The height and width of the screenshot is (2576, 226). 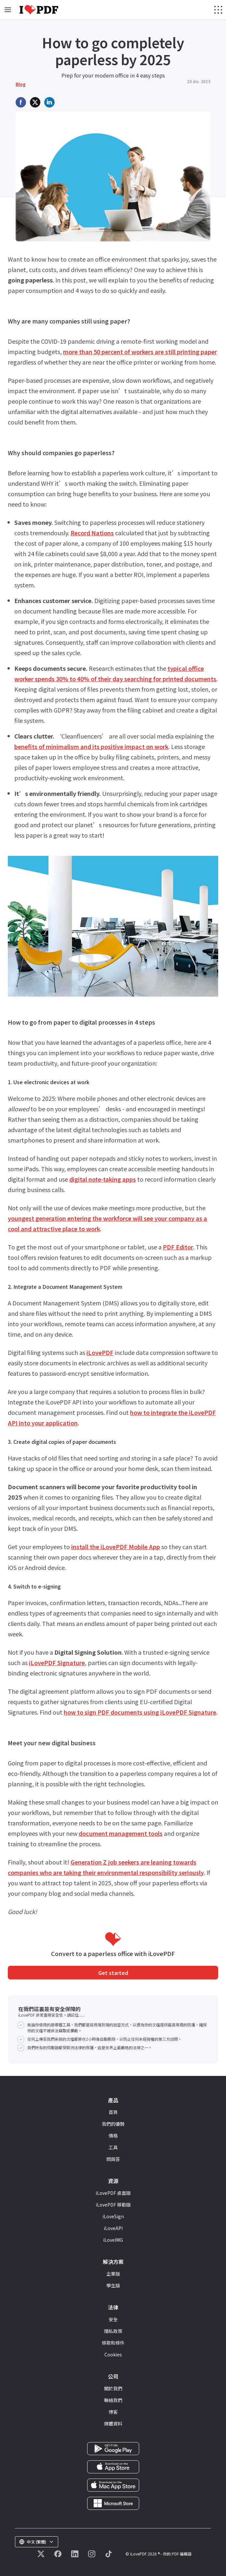 What do you see at coordinates (113, 2285) in the screenshot?
I see `學生版` at bounding box center [113, 2285].